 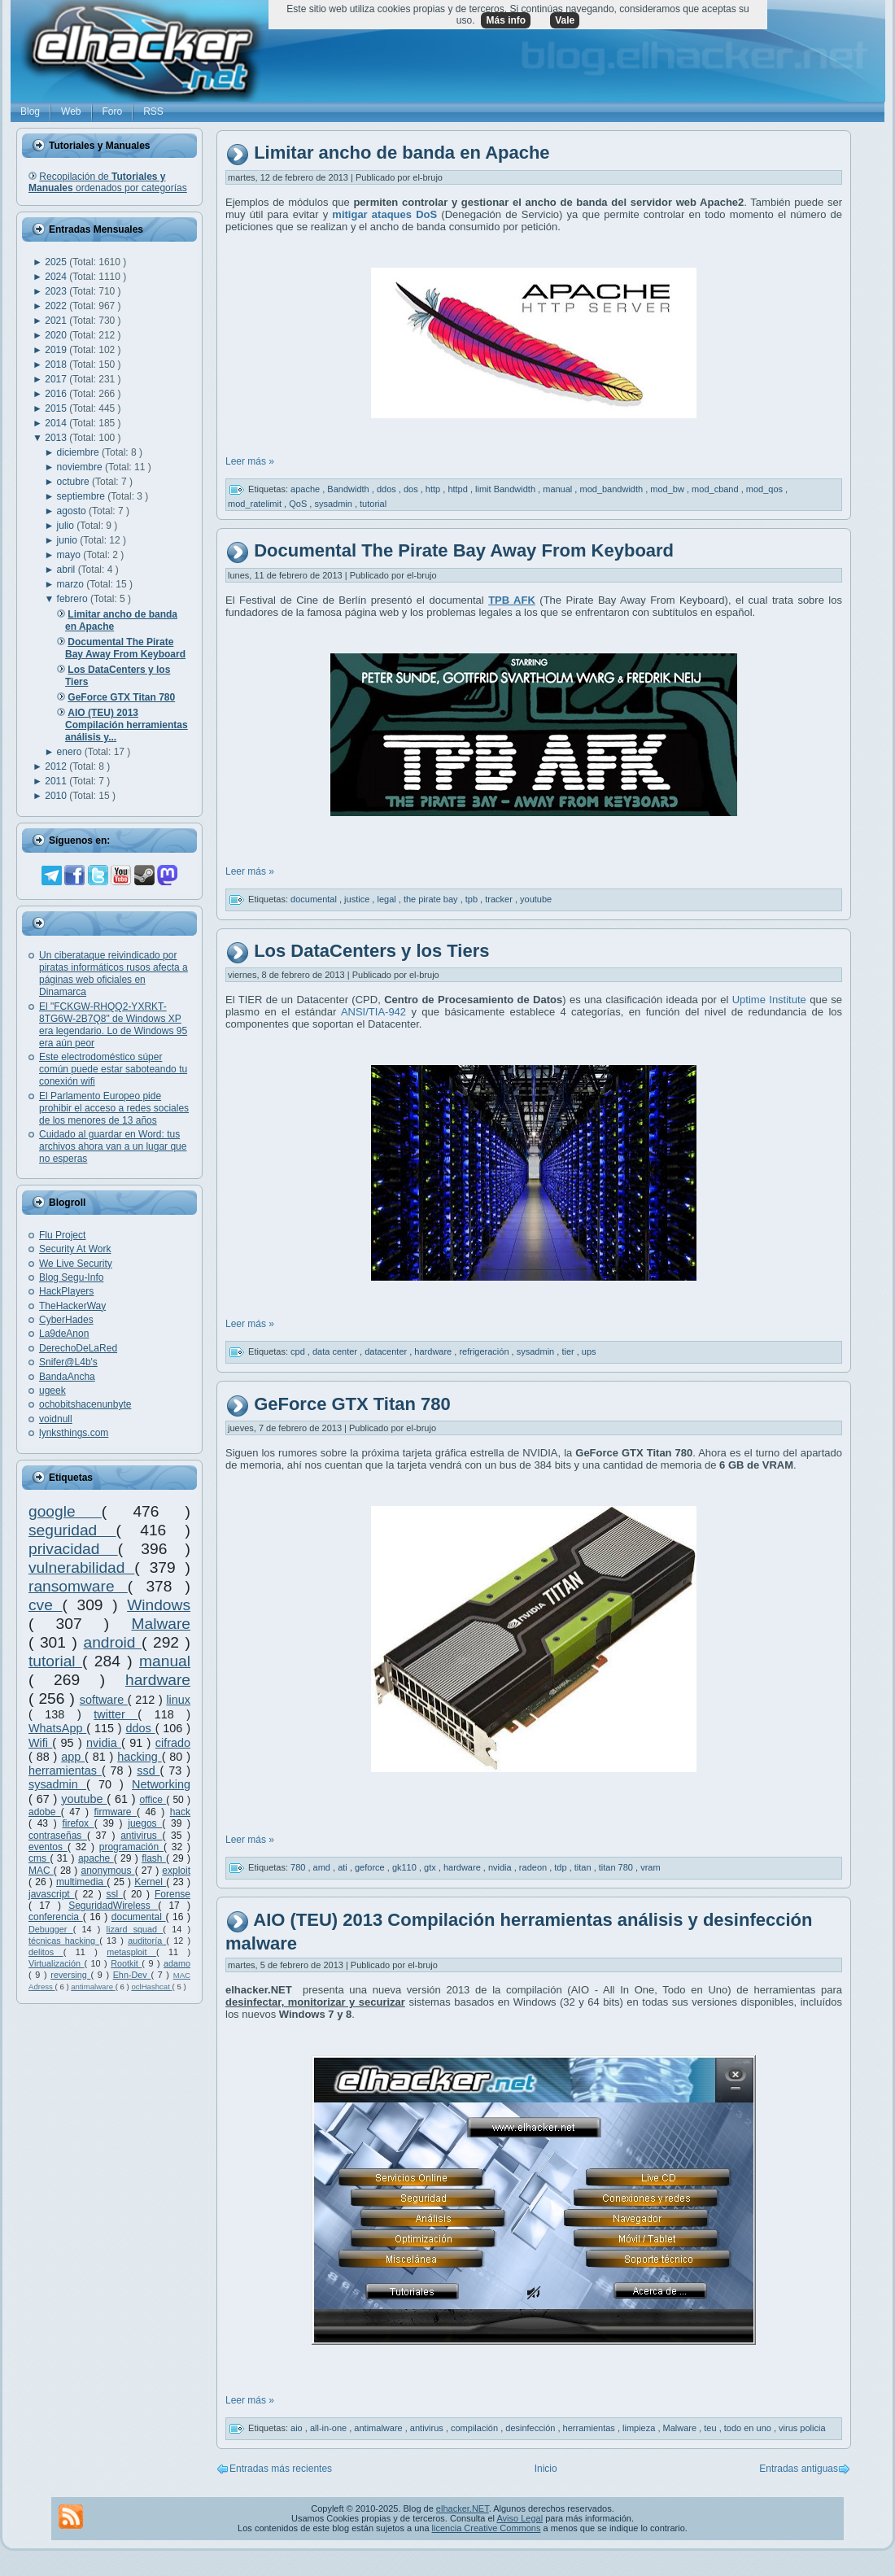 I want to click on Más info, so click(x=506, y=20).